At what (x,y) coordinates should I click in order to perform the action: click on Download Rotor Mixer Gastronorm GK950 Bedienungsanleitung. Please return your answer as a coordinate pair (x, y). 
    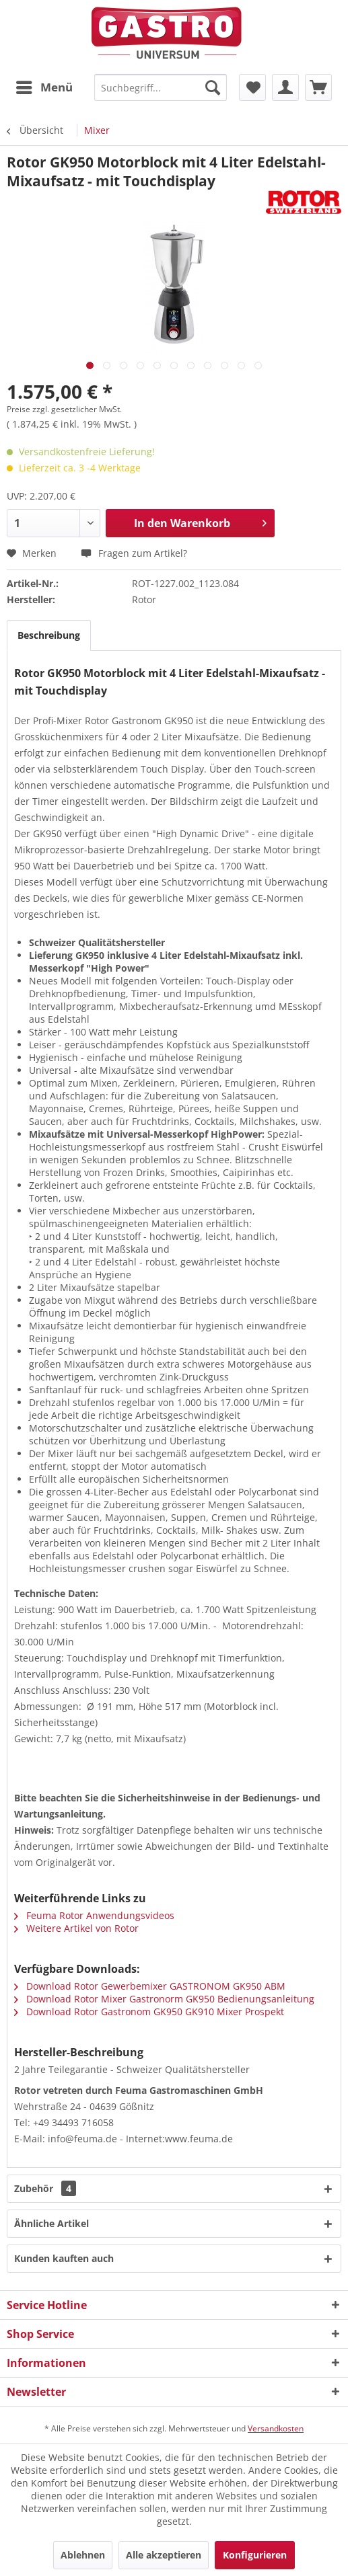
    Looking at the image, I should click on (164, 1998).